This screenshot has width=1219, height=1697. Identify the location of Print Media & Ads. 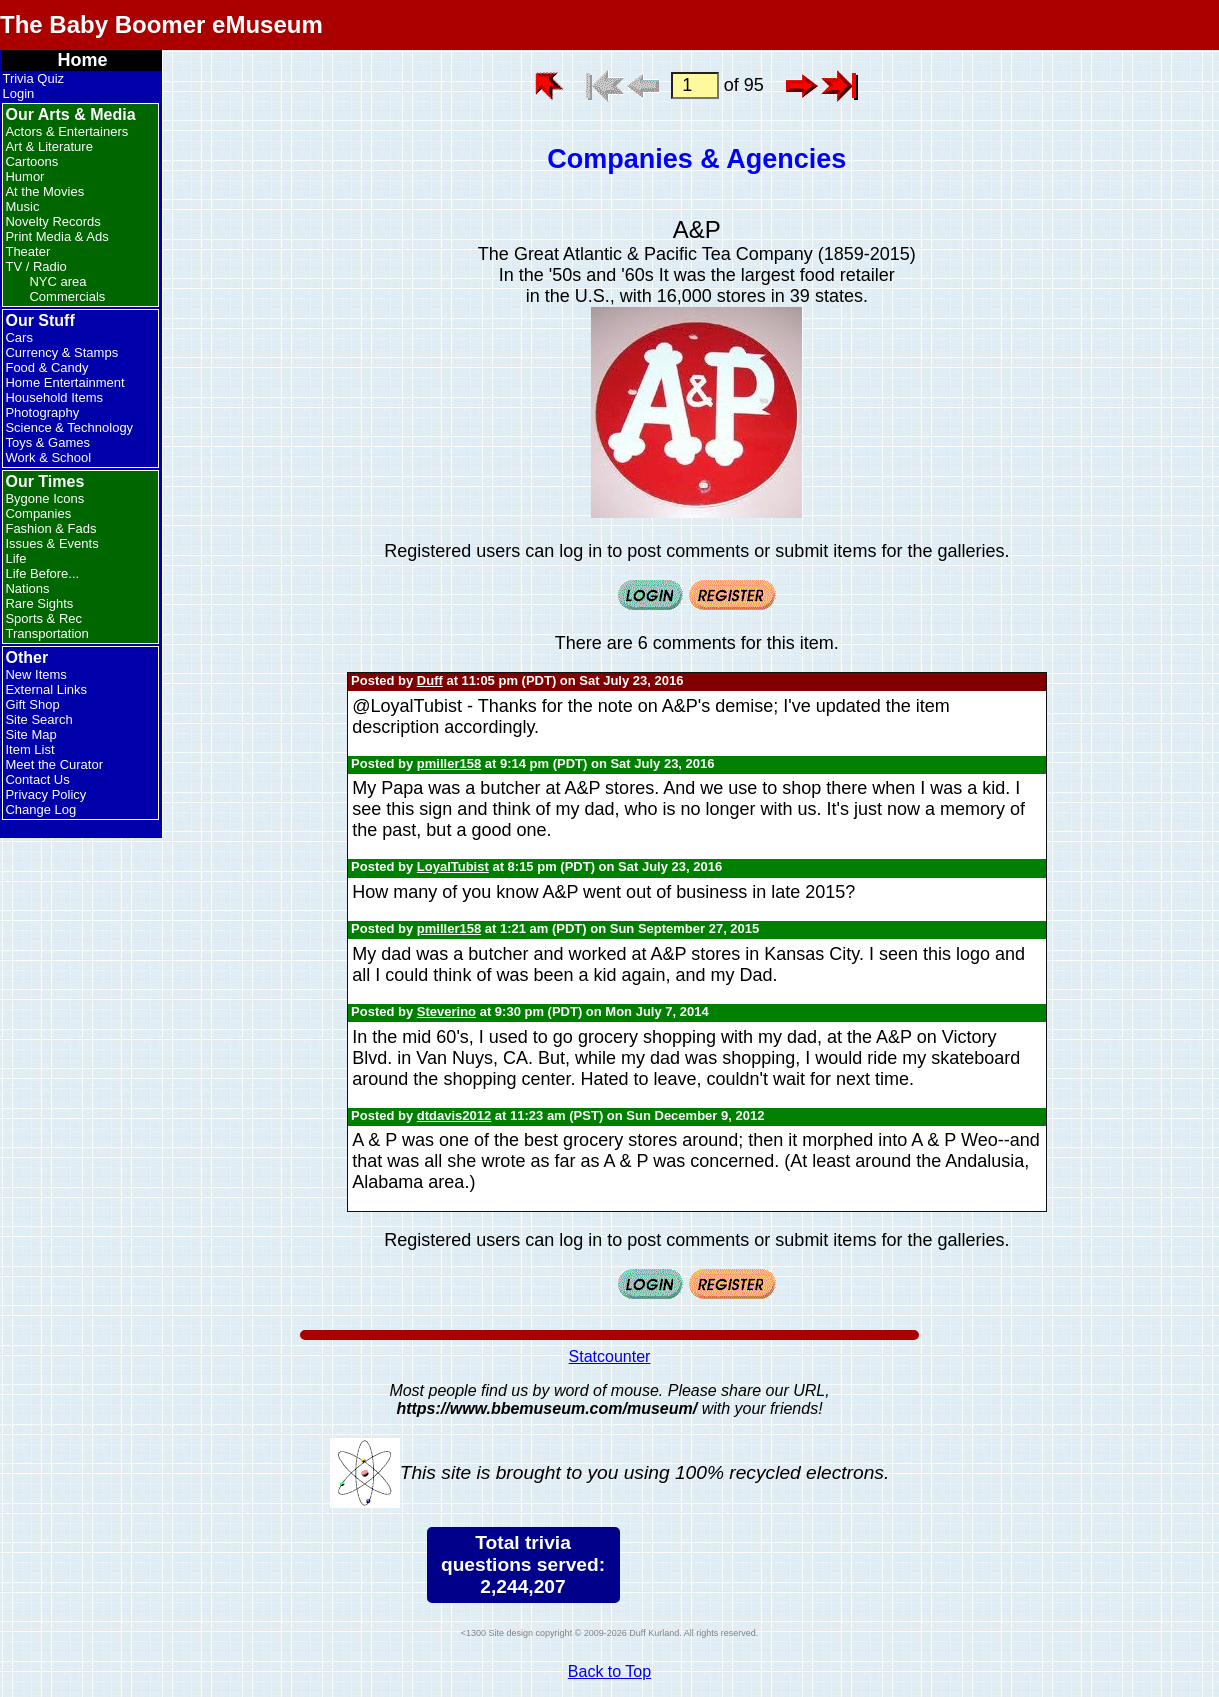
(56, 236).